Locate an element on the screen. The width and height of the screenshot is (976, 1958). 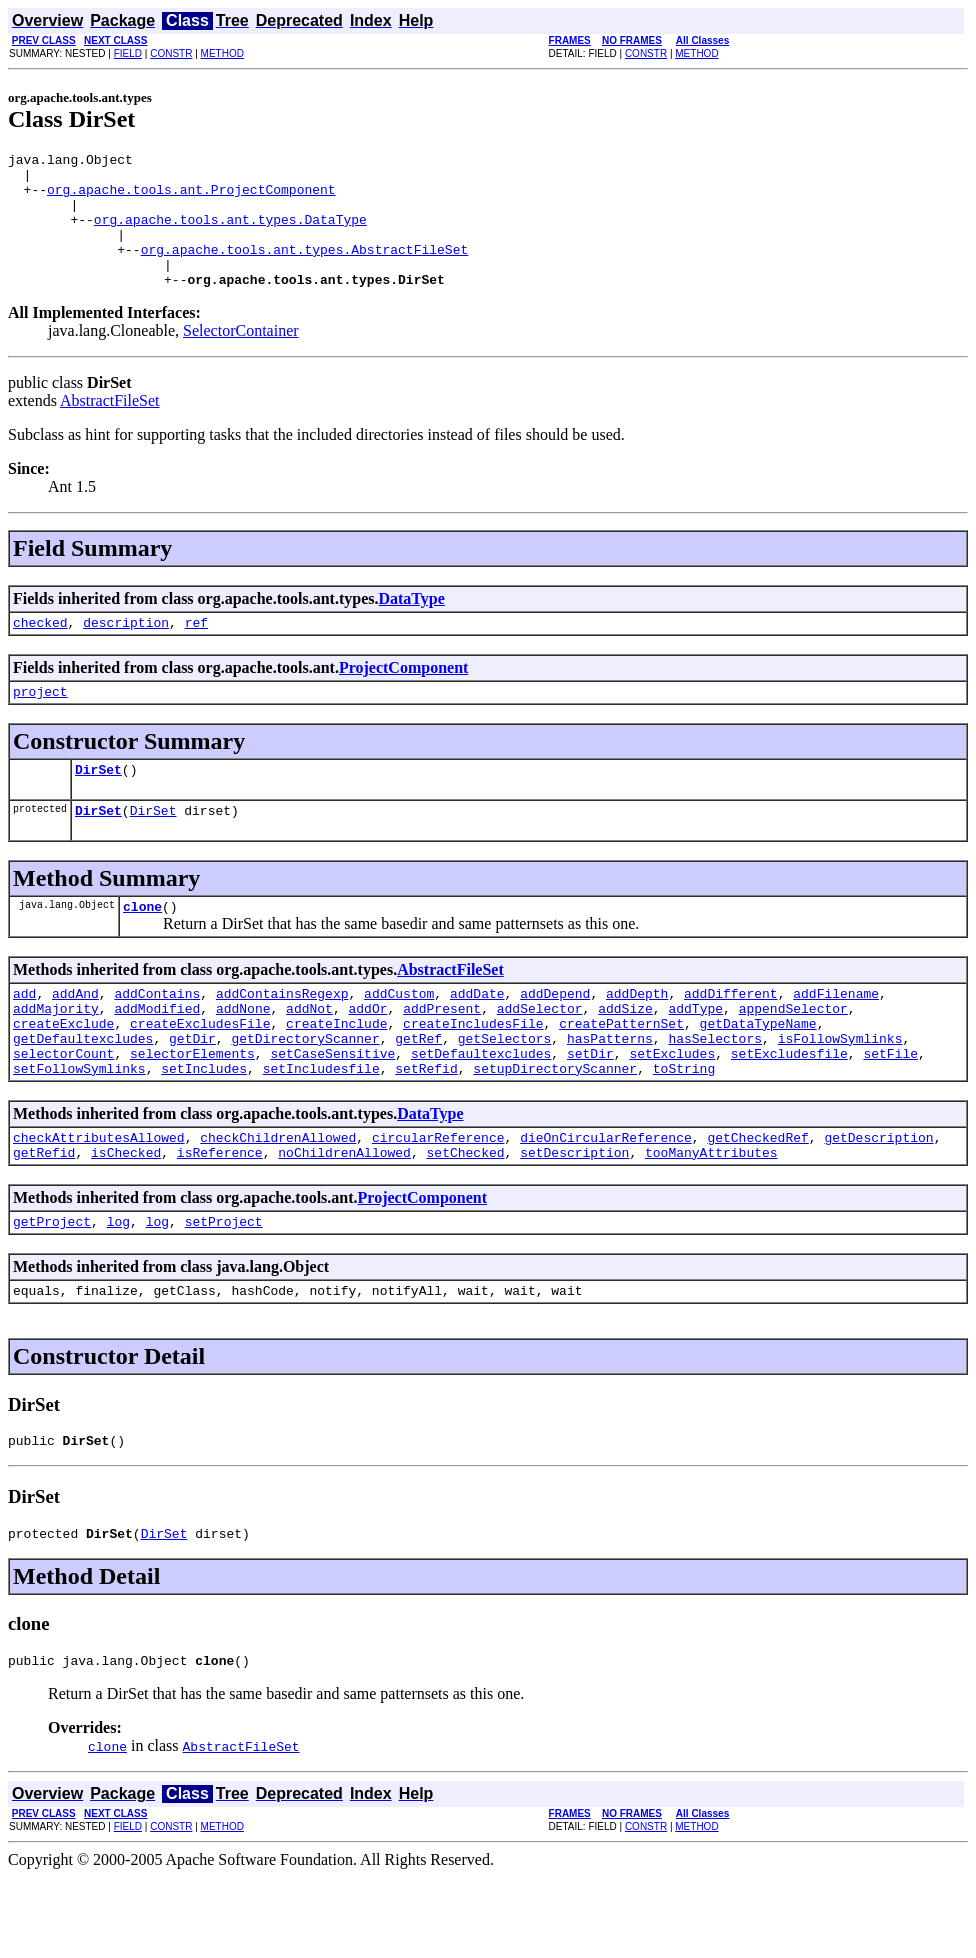
setRefid is located at coordinates (426, 1128).